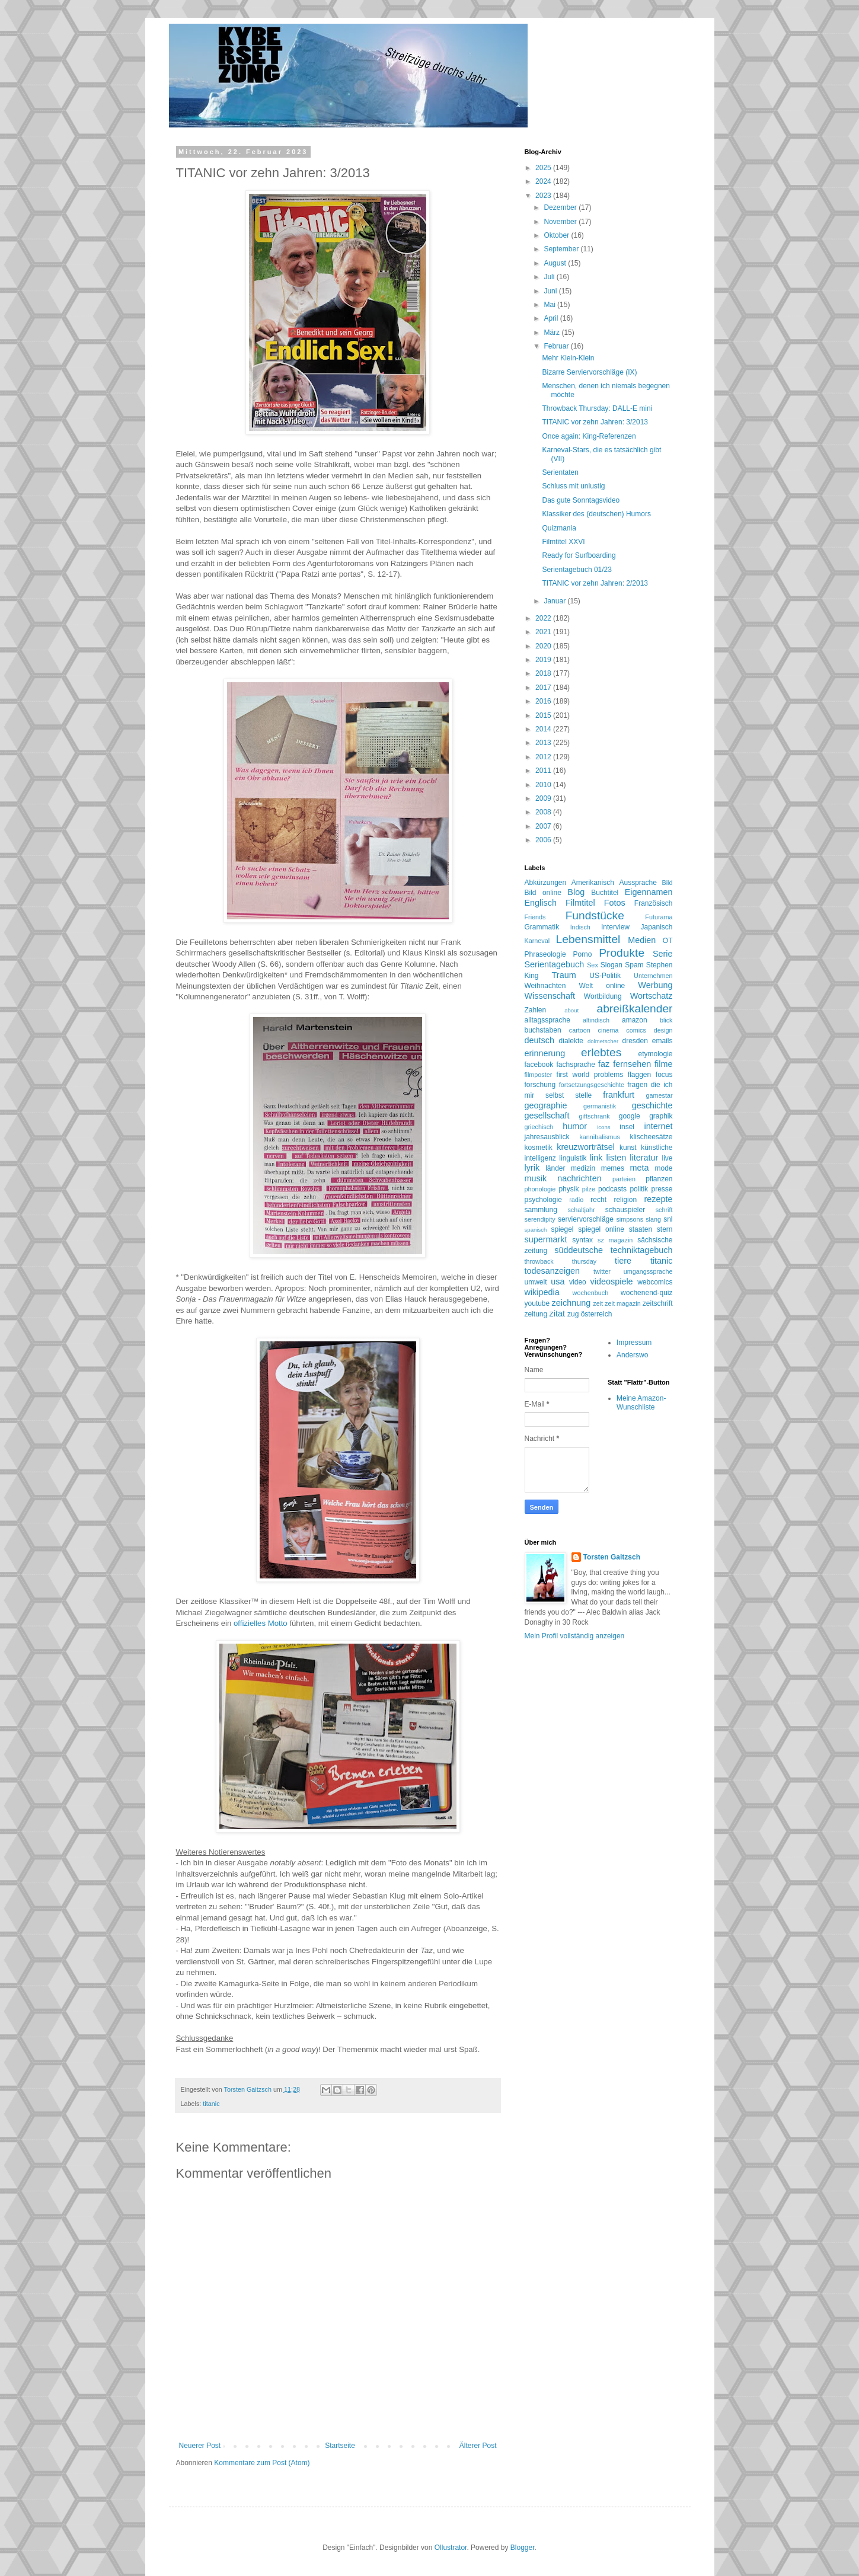  I want to click on Mein Profil vollständig anzeigen, so click(575, 1636).